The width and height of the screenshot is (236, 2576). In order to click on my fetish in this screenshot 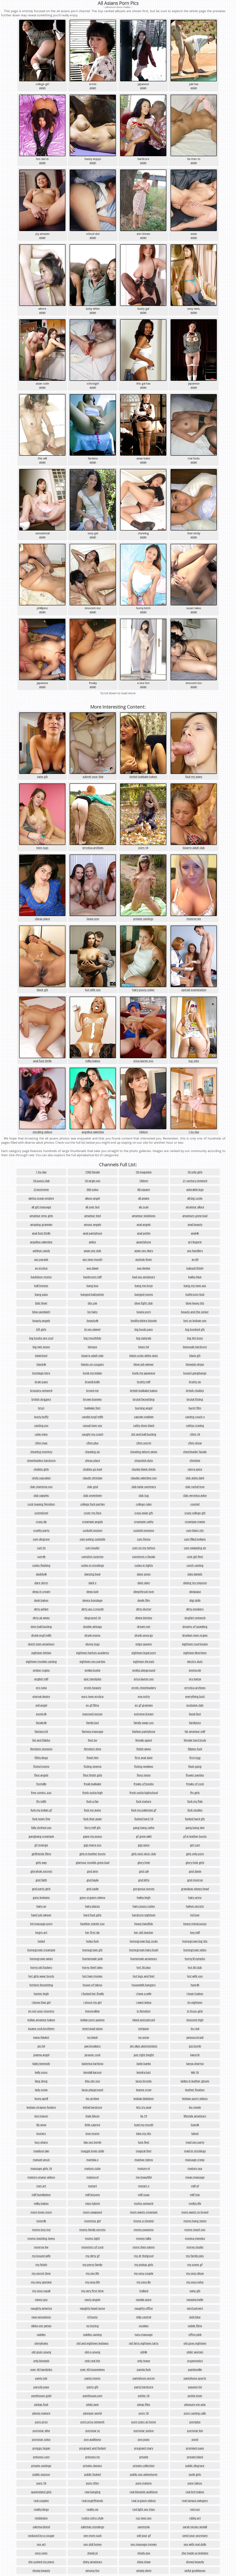, I will do `click(41, 2264)`.